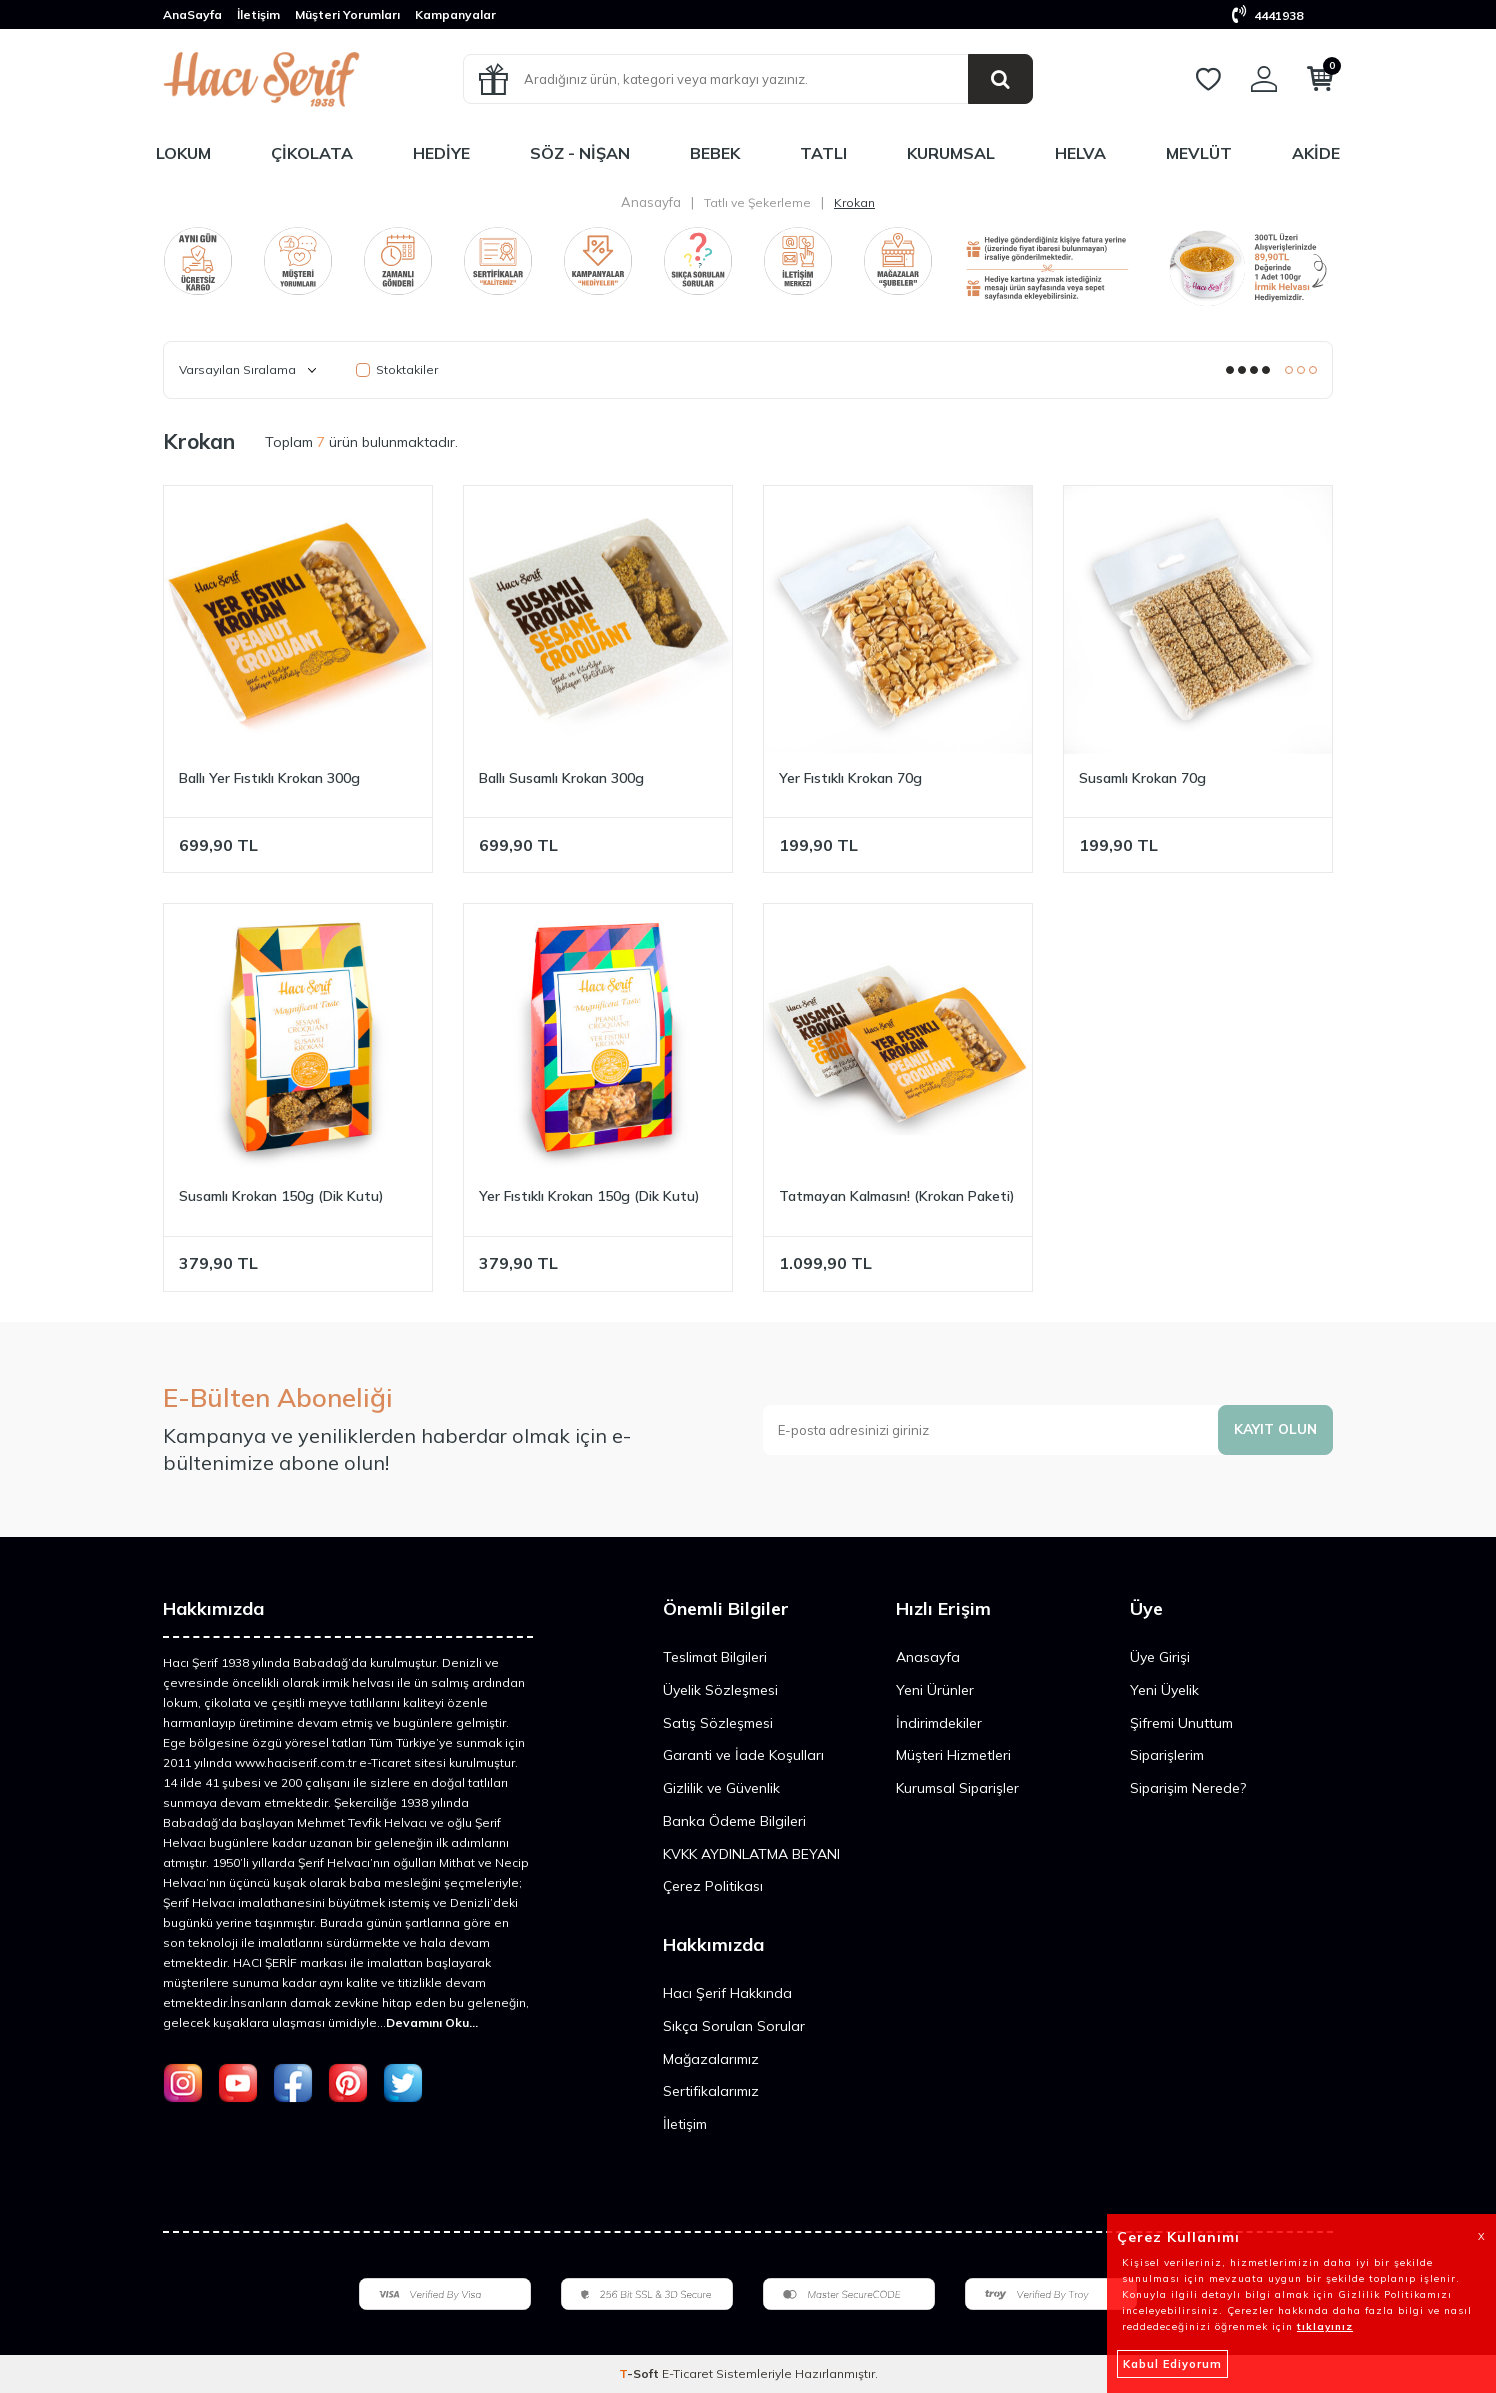 This screenshot has width=1496, height=2393. Describe the element at coordinates (441, 153) in the screenshot. I see `Hediye` at that location.